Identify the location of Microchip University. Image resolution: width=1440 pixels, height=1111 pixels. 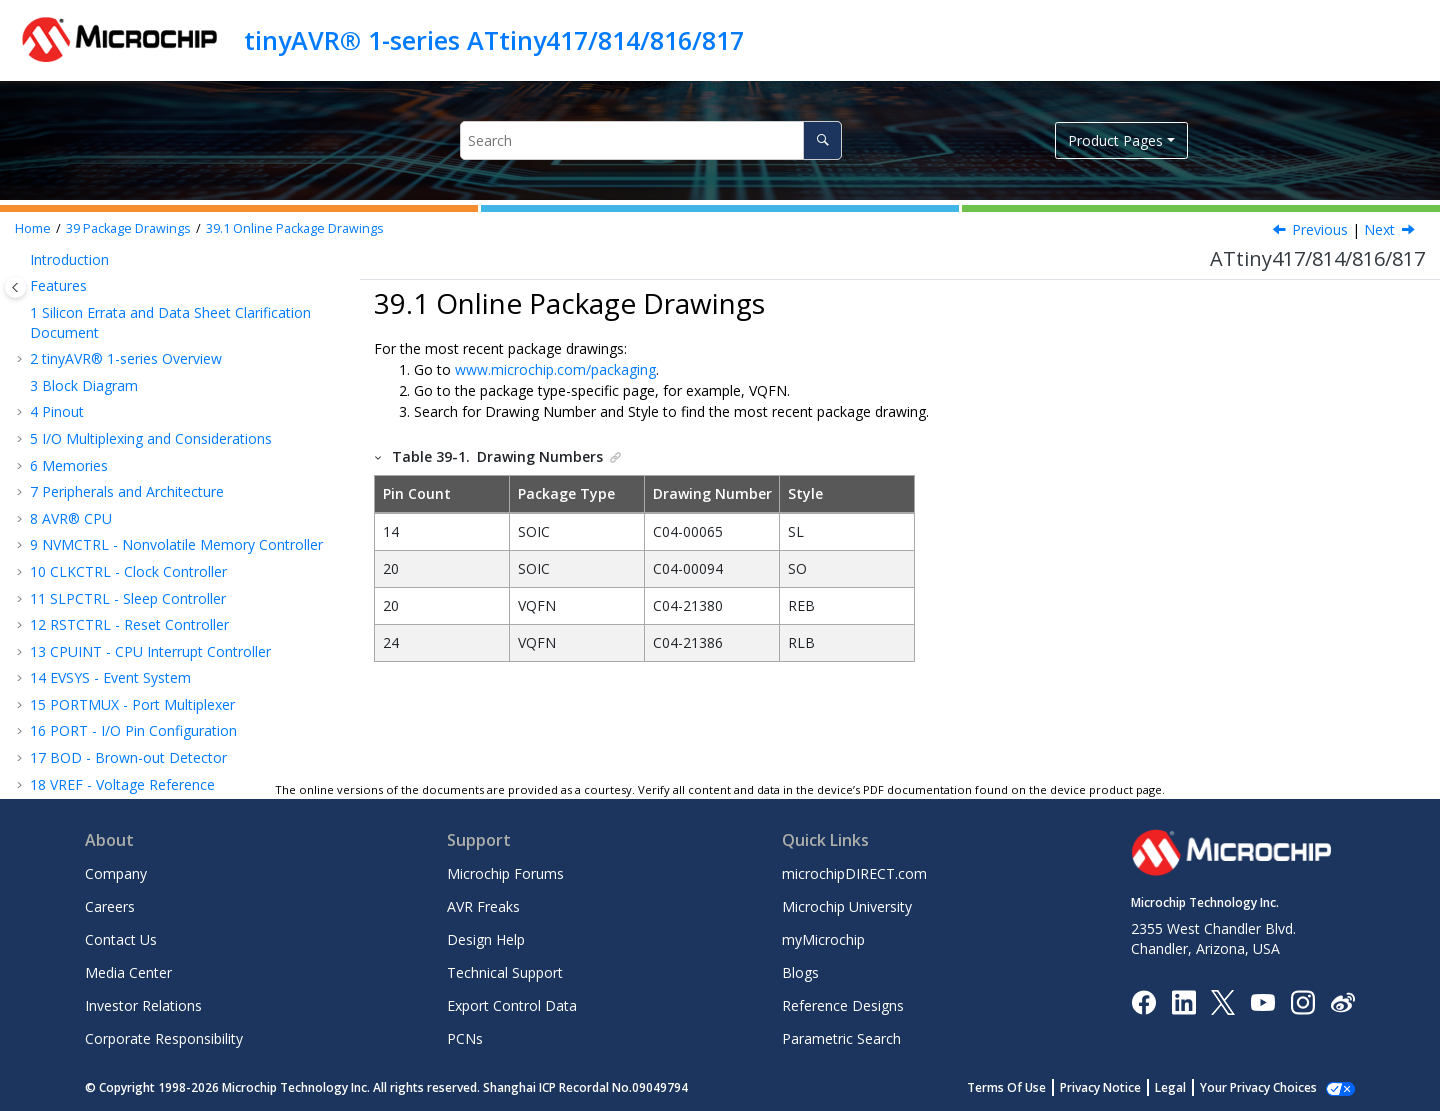
(847, 906).